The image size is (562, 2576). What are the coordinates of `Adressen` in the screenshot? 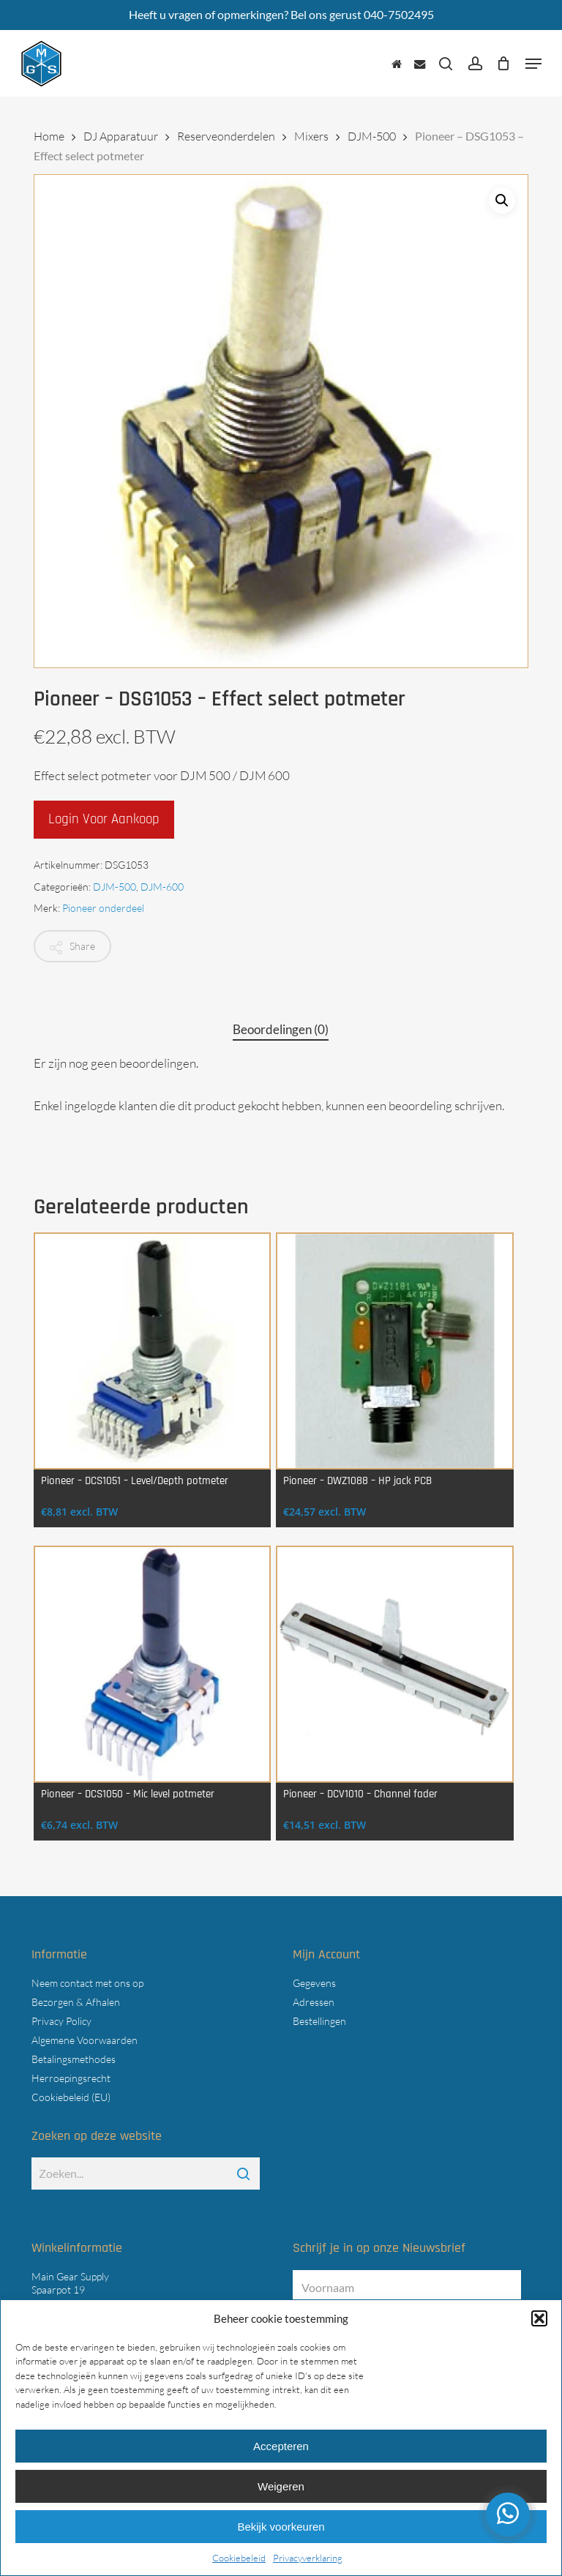 It's located at (313, 2002).